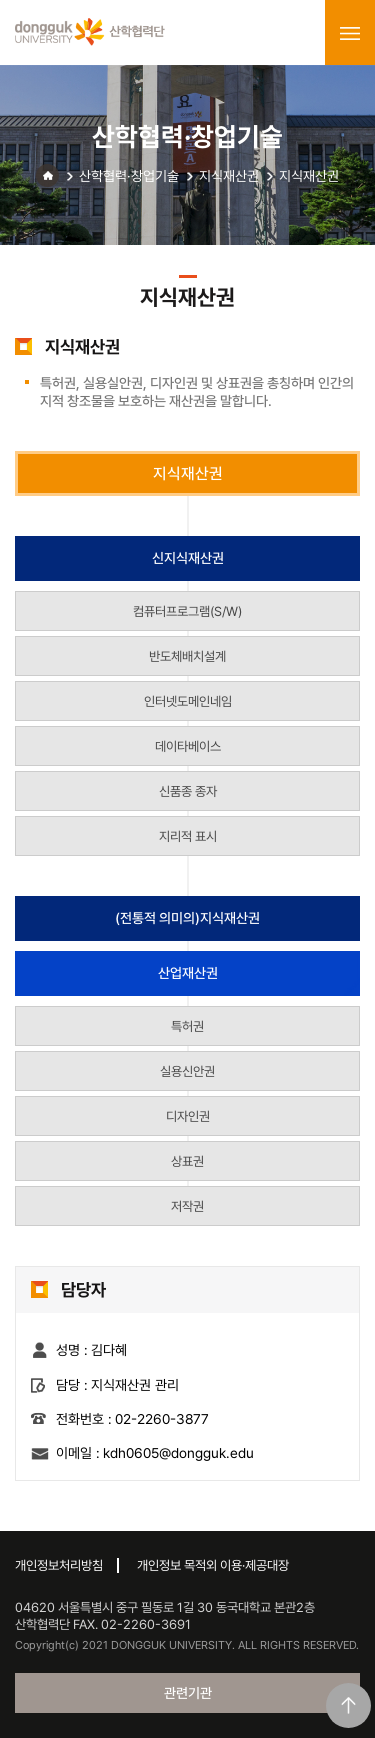 The image size is (375, 1738). Describe the element at coordinates (213, 1565) in the screenshot. I see `개인정보 목적외 이용·제공대장` at that location.